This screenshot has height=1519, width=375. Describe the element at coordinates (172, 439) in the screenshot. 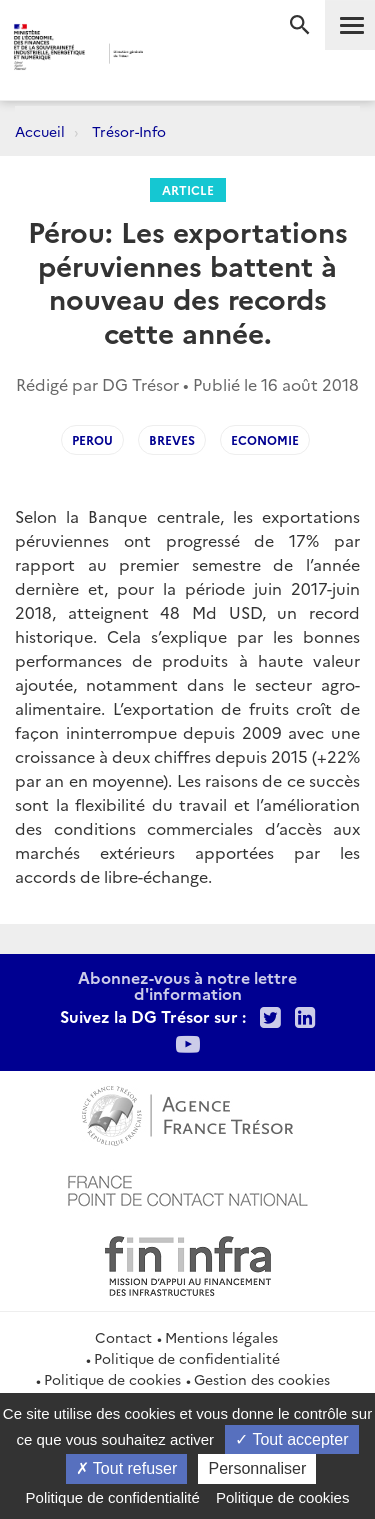

I see `Breves` at that location.